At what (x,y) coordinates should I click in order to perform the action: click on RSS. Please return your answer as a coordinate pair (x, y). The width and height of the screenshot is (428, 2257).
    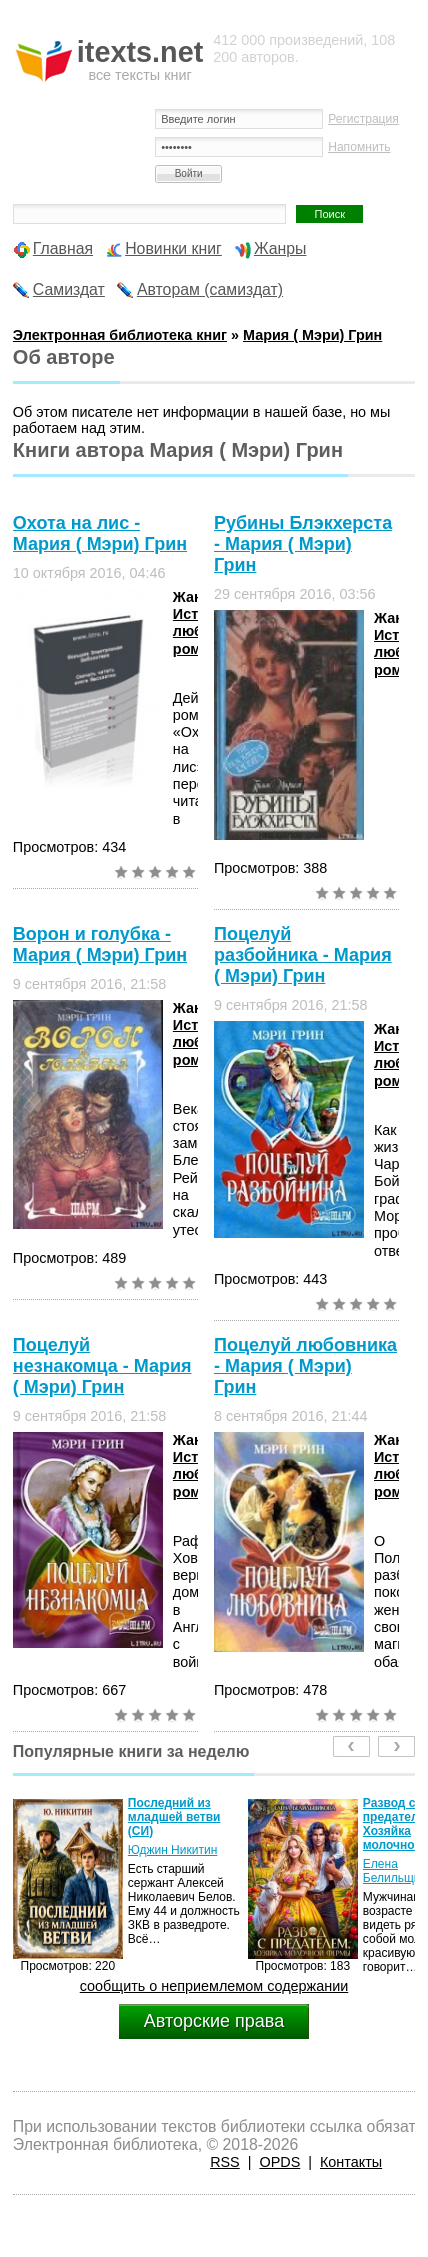
    Looking at the image, I should click on (225, 2162).